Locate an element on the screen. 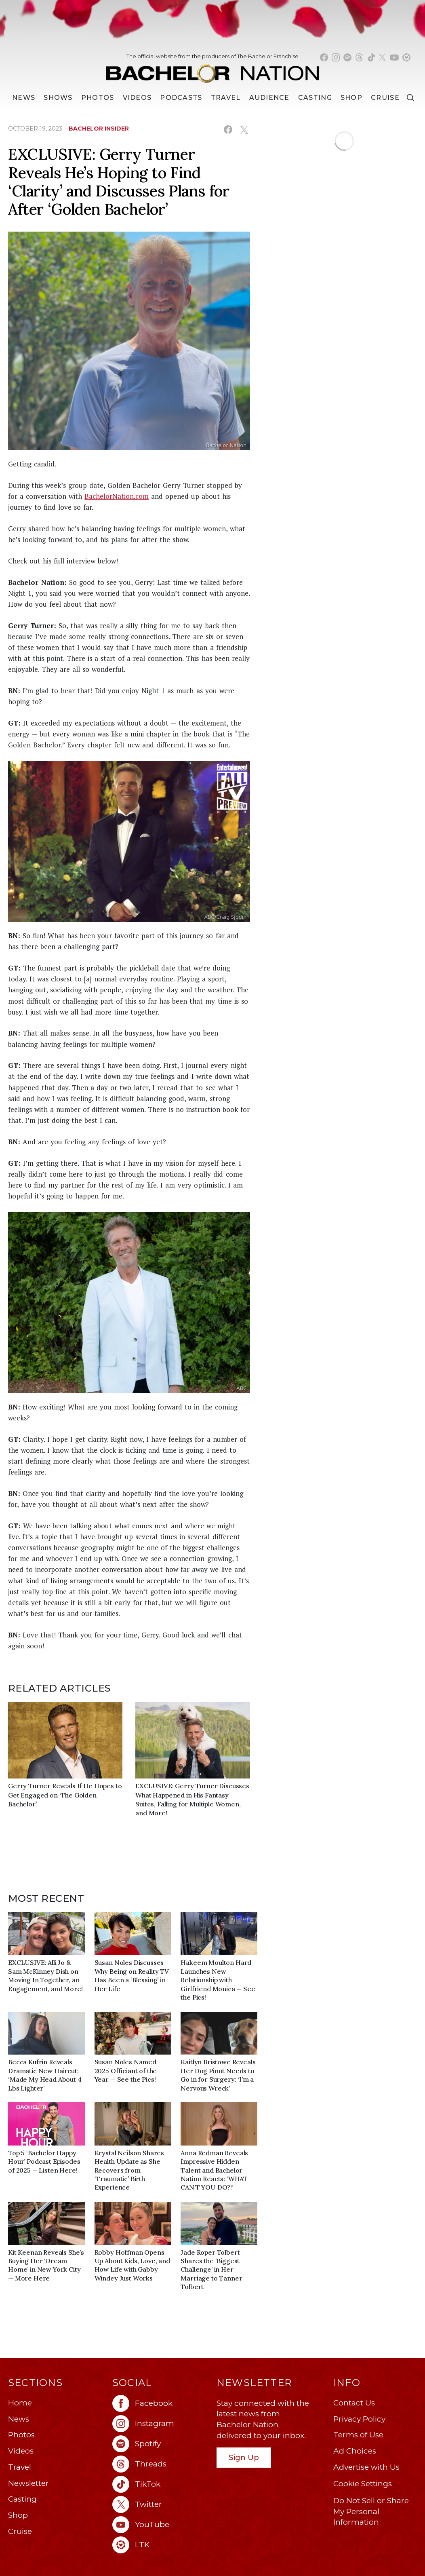 This screenshot has height=2576, width=425. Privacy Policy is located at coordinates (359, 2419).